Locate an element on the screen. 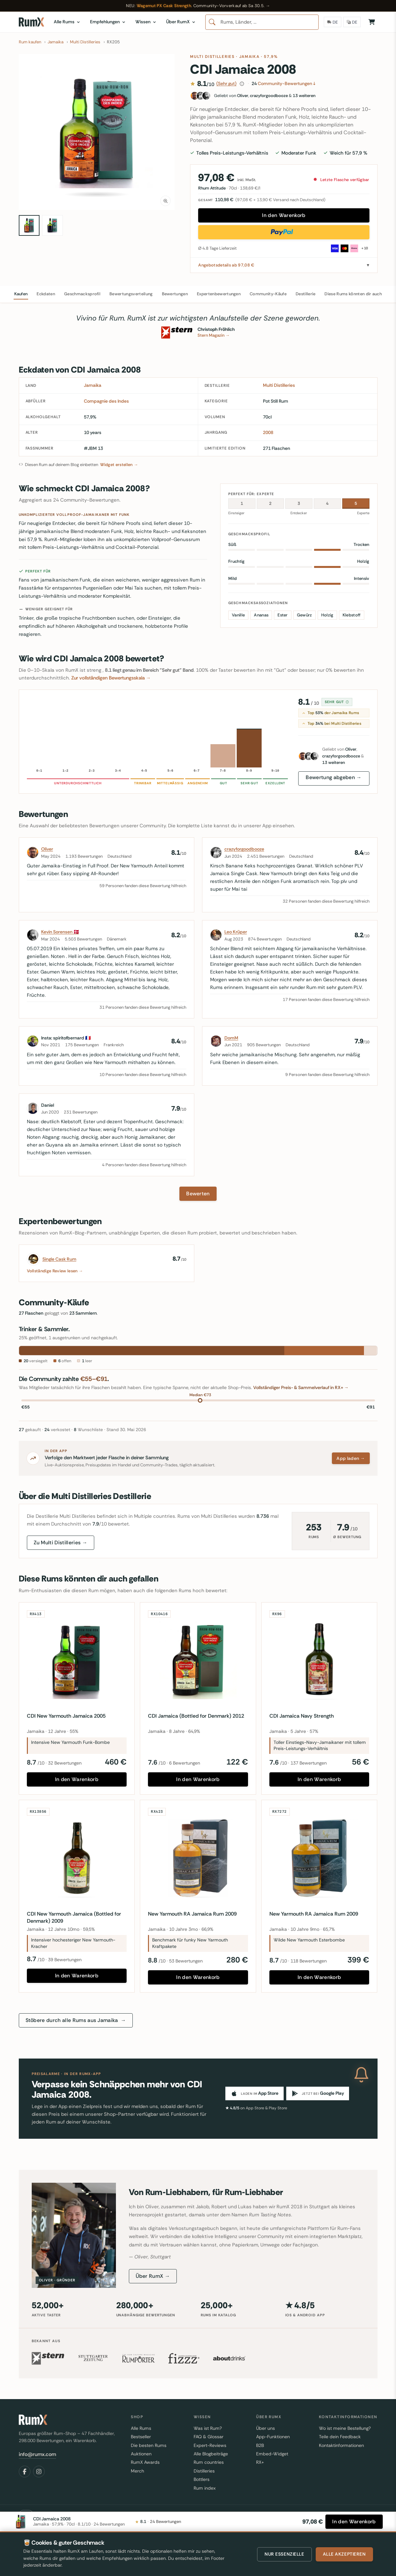  Geschmacksprofil is located at coordinates (82, 294).